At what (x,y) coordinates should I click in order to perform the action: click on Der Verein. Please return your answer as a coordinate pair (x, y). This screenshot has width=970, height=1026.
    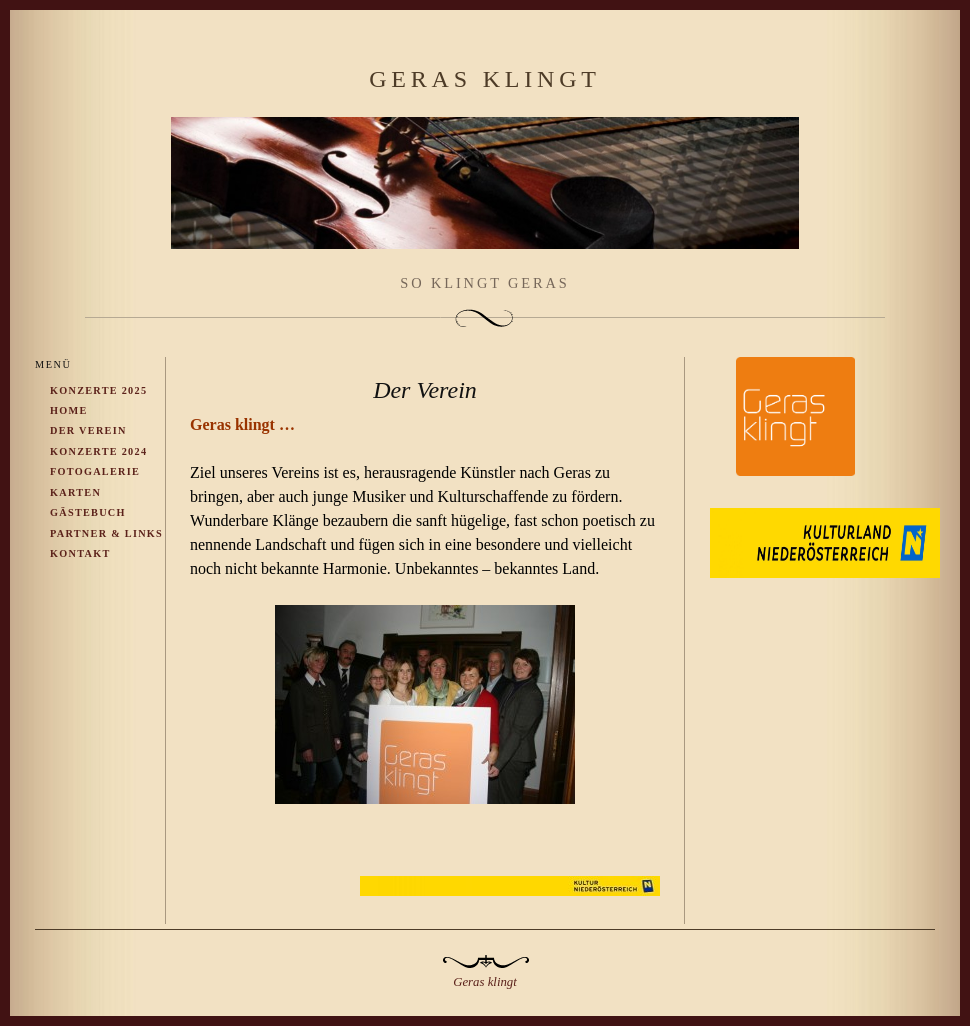
    Looking at the image, I should click on (88, 430).